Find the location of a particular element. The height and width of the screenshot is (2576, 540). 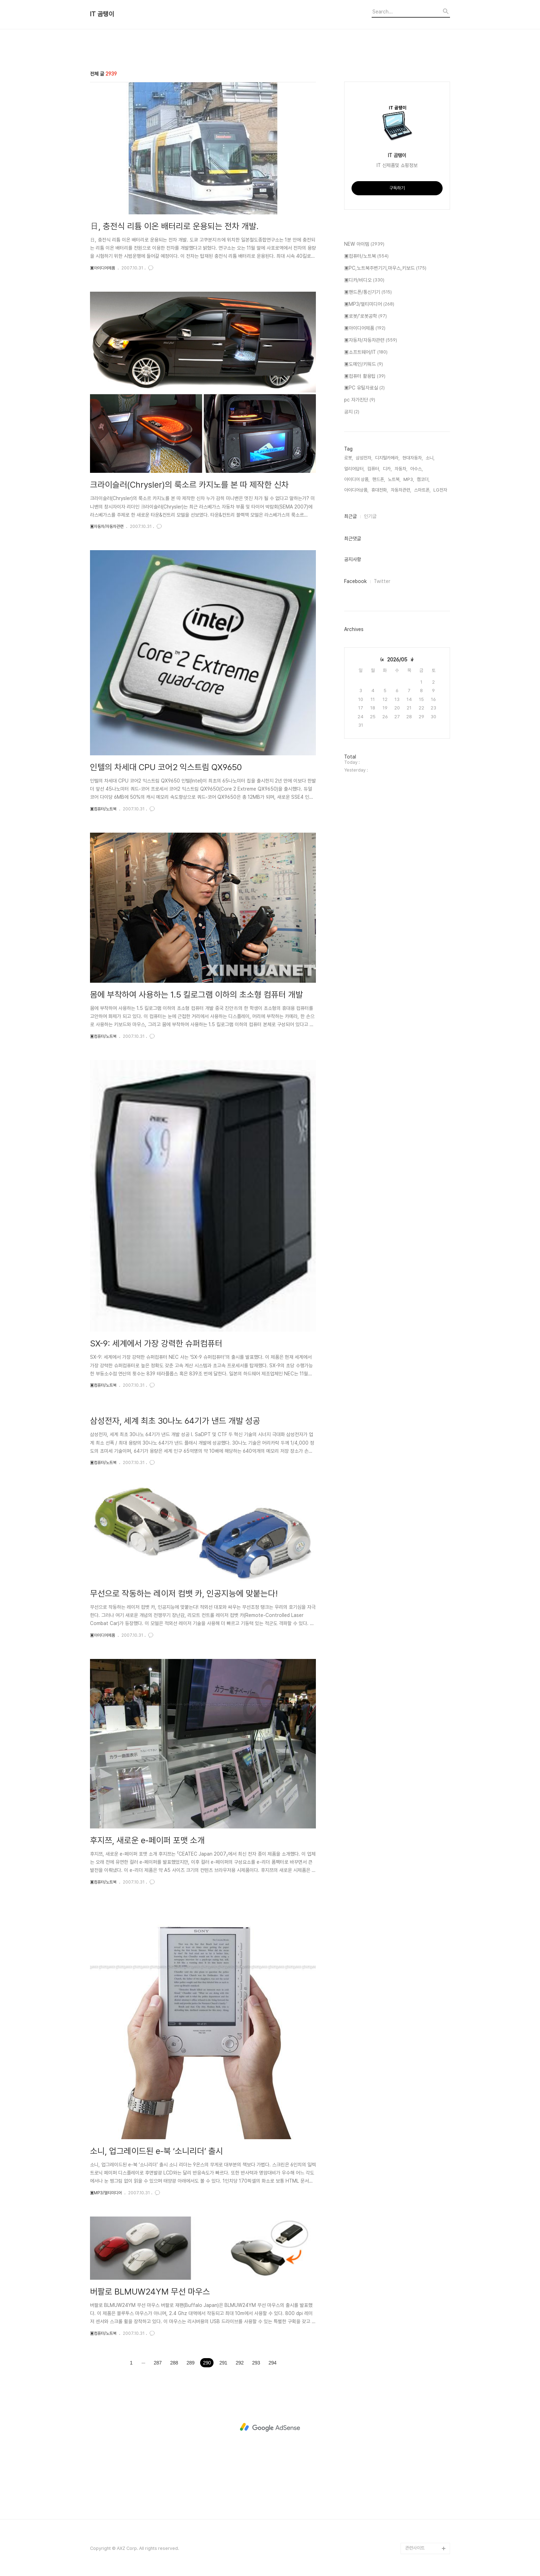

인기글 is located at coordinates (370, 516).